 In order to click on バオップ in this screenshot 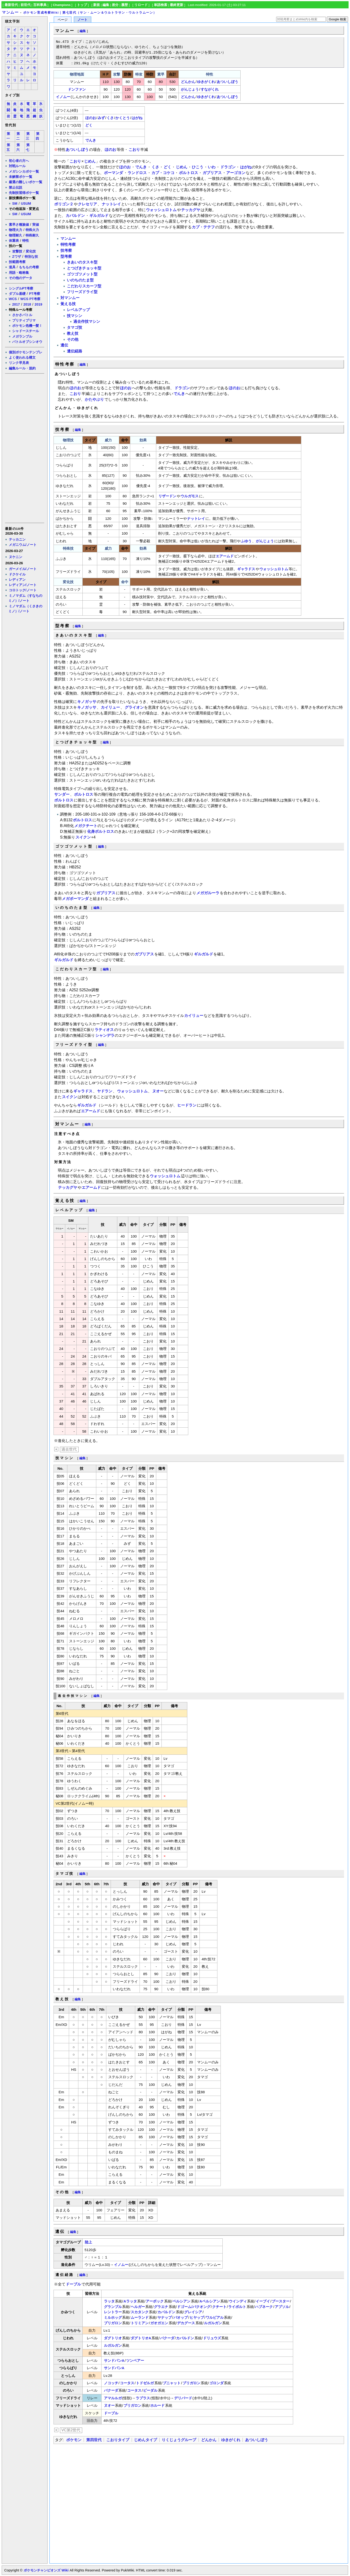, I will do `click(180, 2317)`.